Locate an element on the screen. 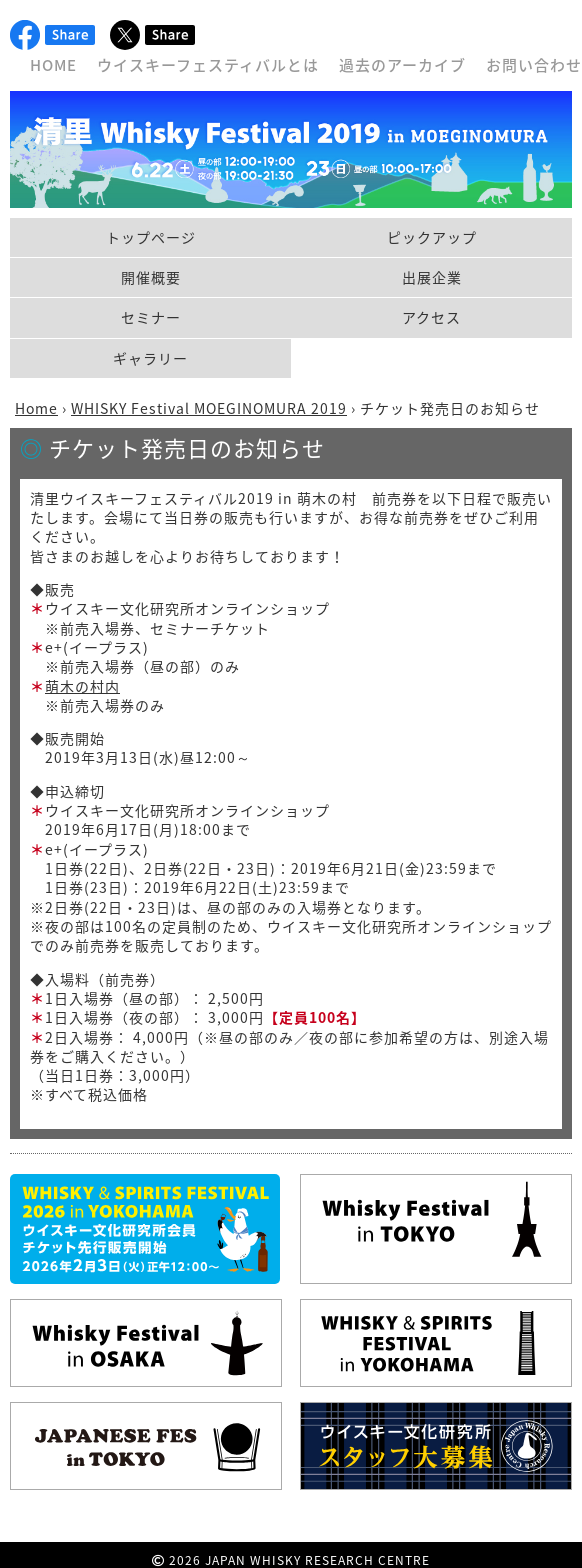 This screenshot has height=1568, width=582. セミナー is located at coordinates (151, 317).